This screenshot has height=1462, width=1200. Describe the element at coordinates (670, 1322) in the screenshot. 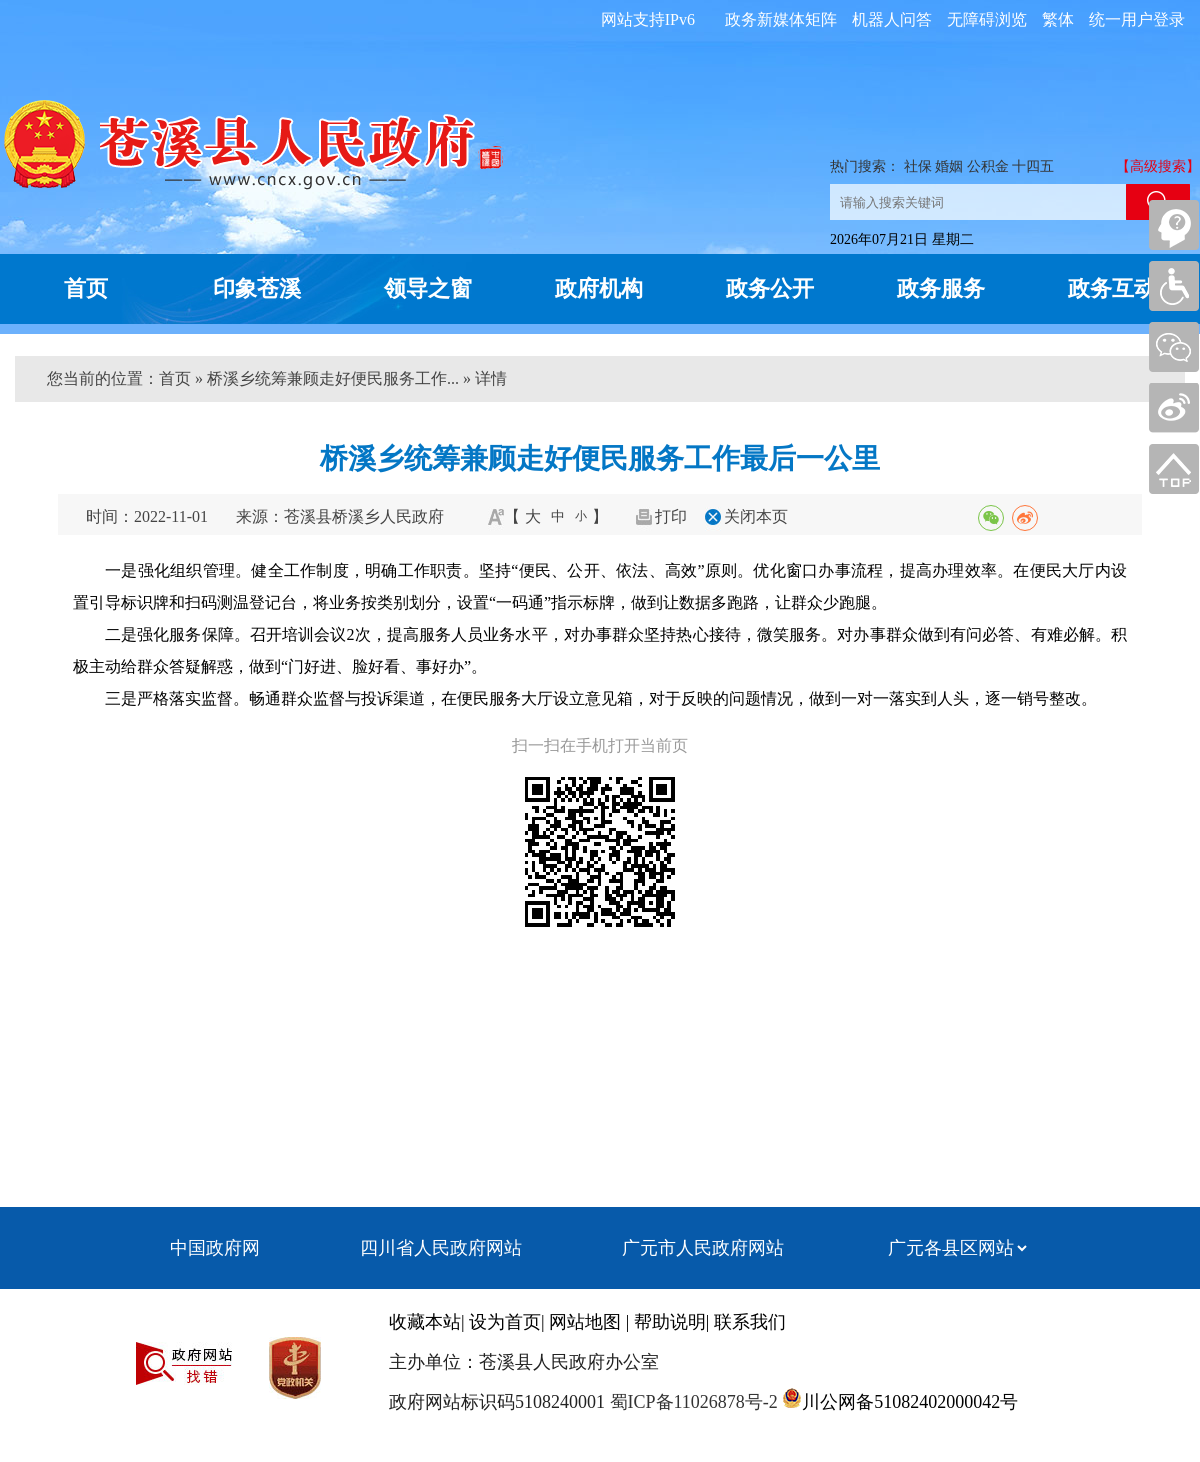

I see `帮助说明` at that location.